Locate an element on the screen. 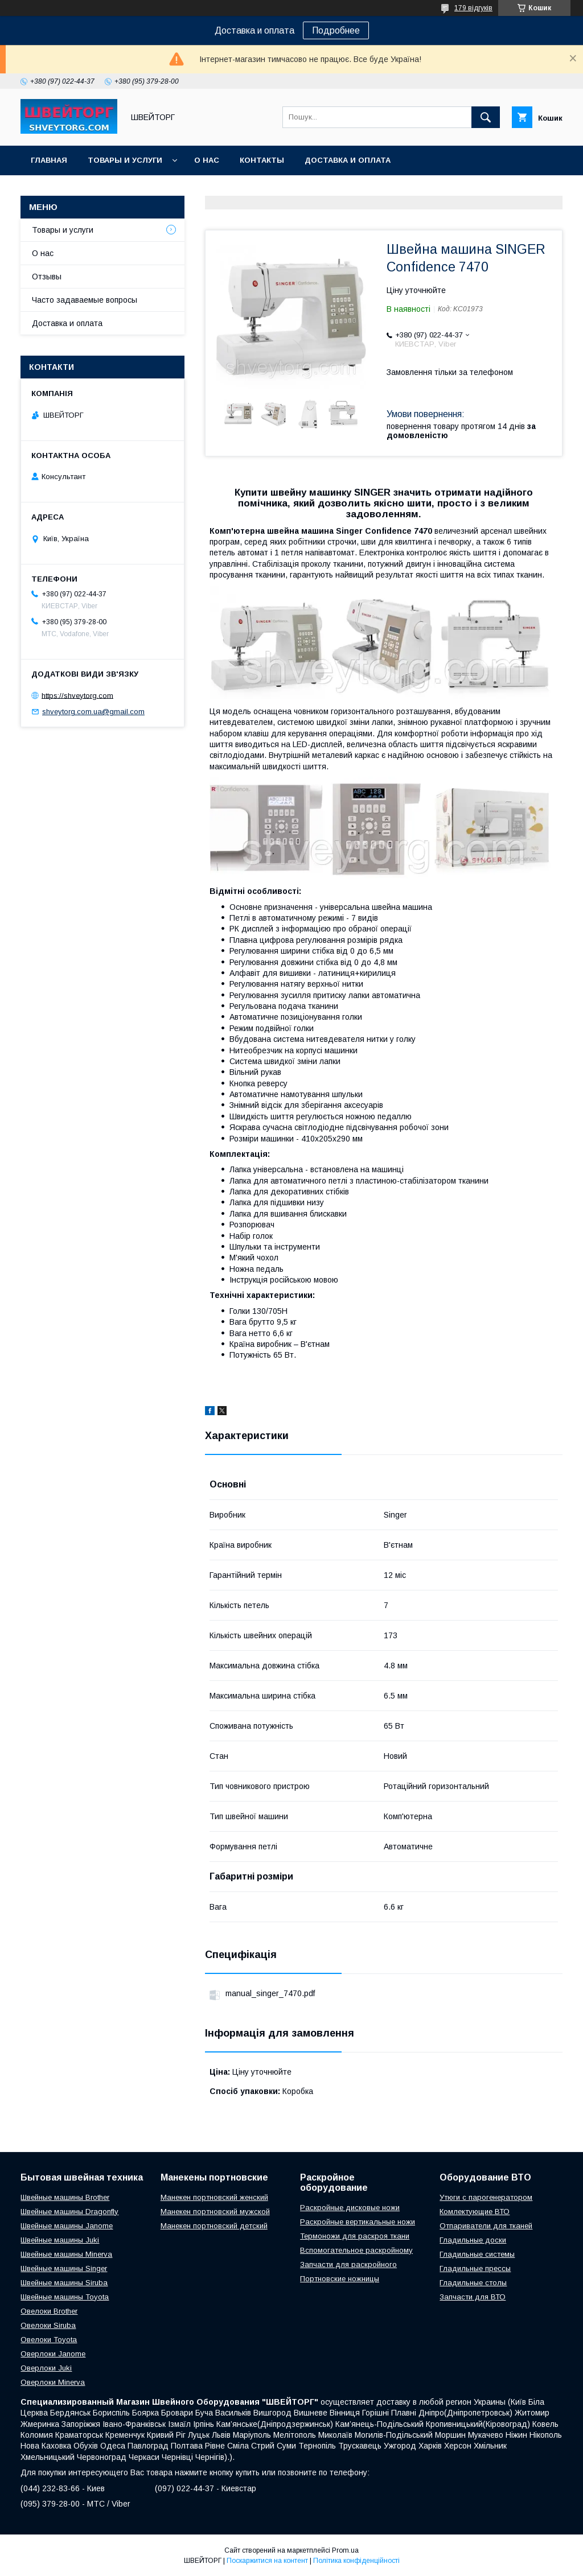  Prom.ua is located at coordinates (345, 2550).